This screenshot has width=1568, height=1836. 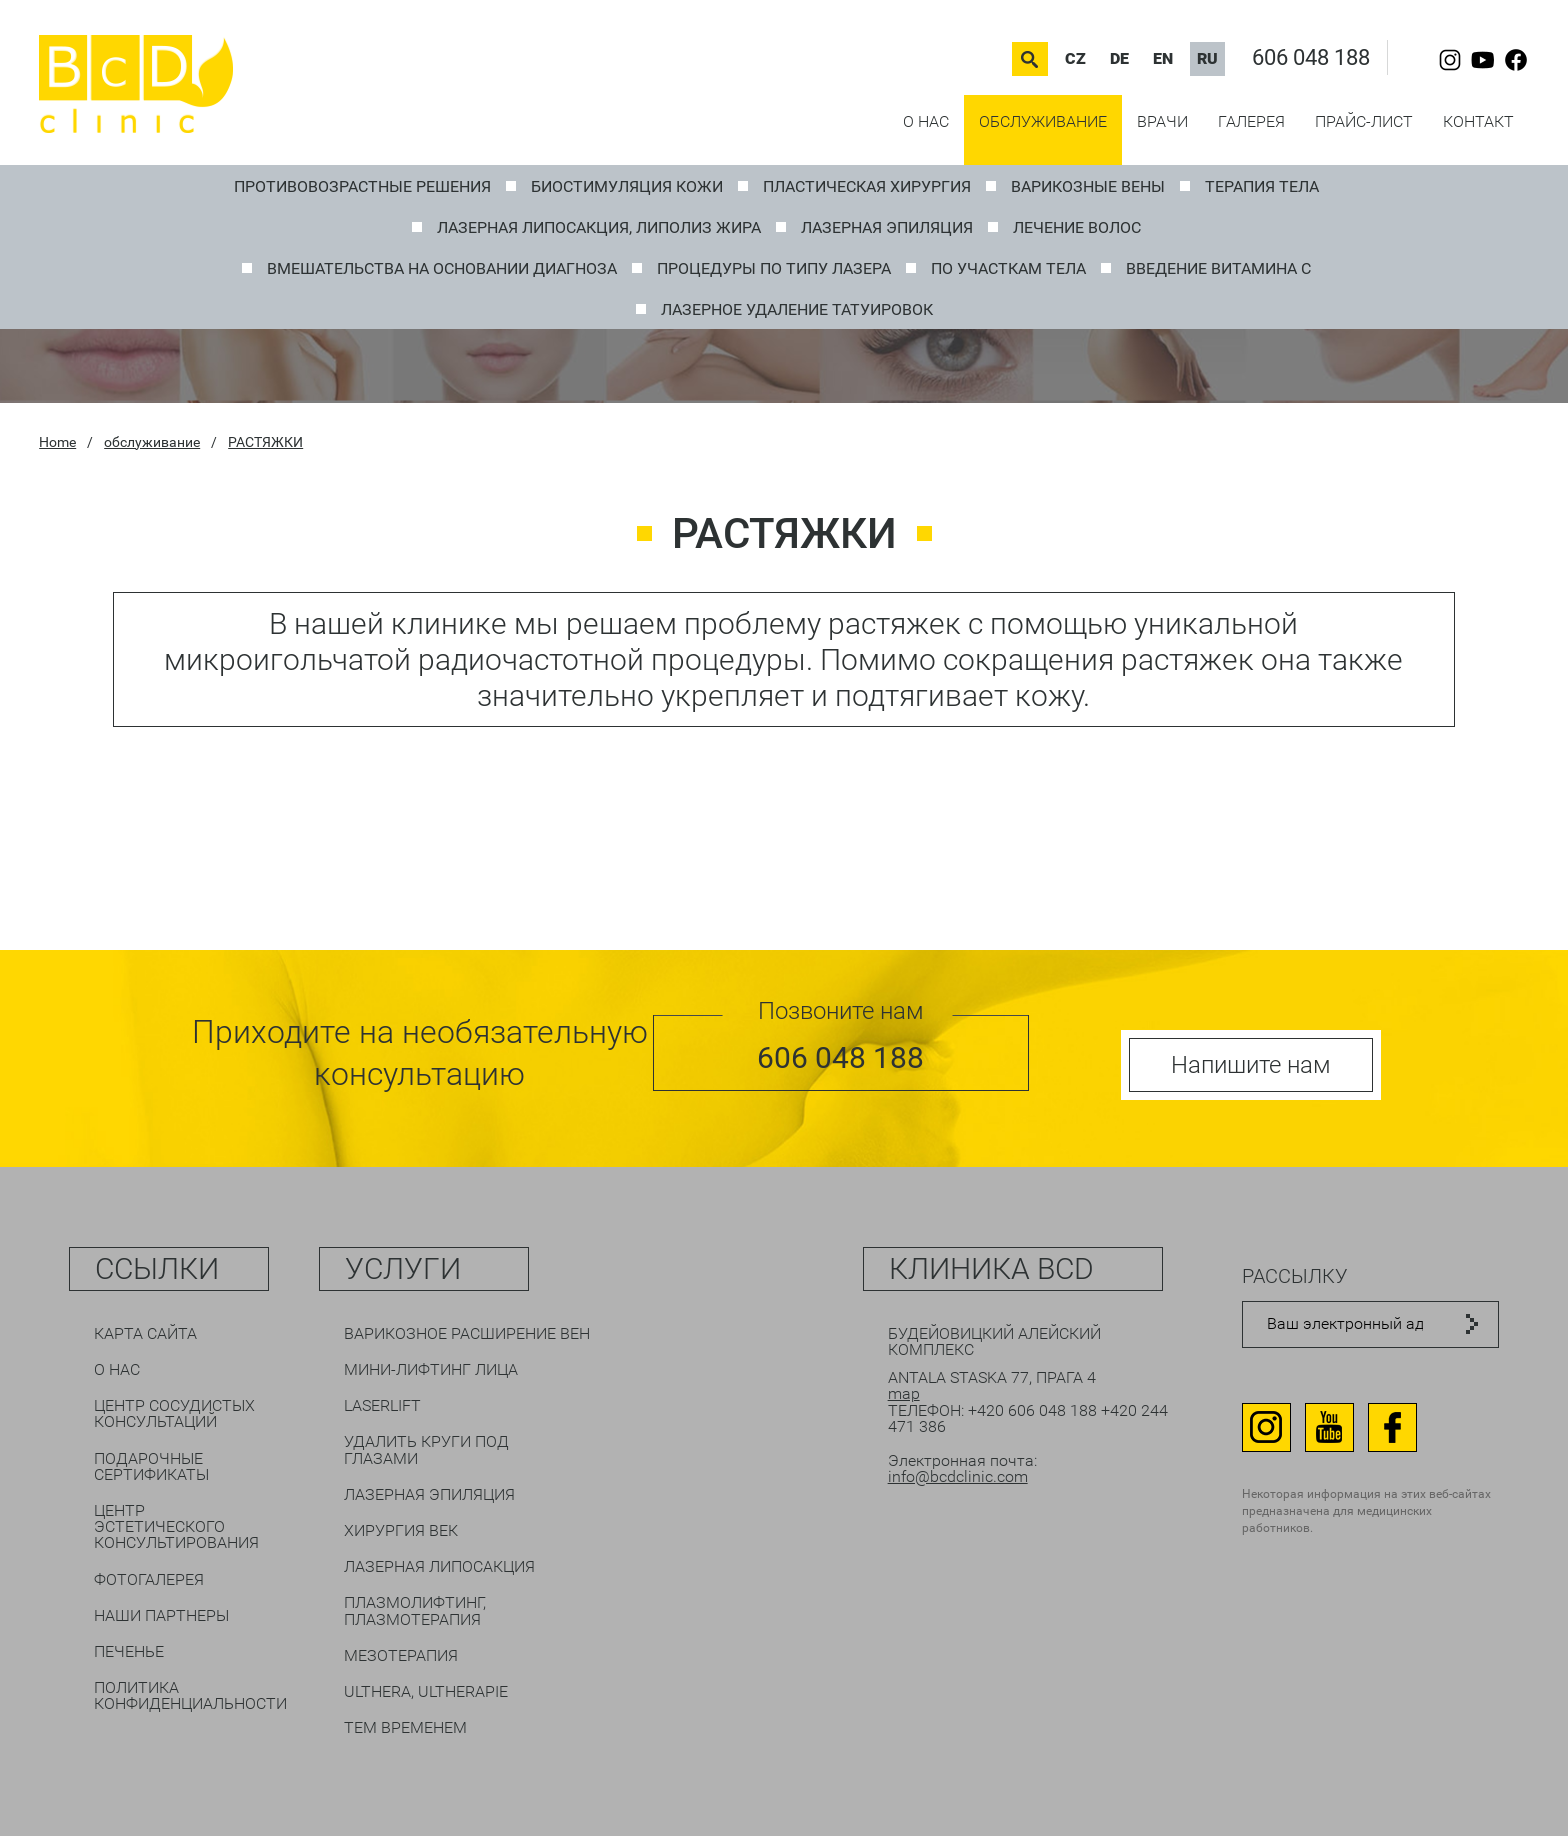 What do you see at coordinates (1077, 227) in the screenshot?
I see `Лечение волос` at bounding box center [1077, 227].